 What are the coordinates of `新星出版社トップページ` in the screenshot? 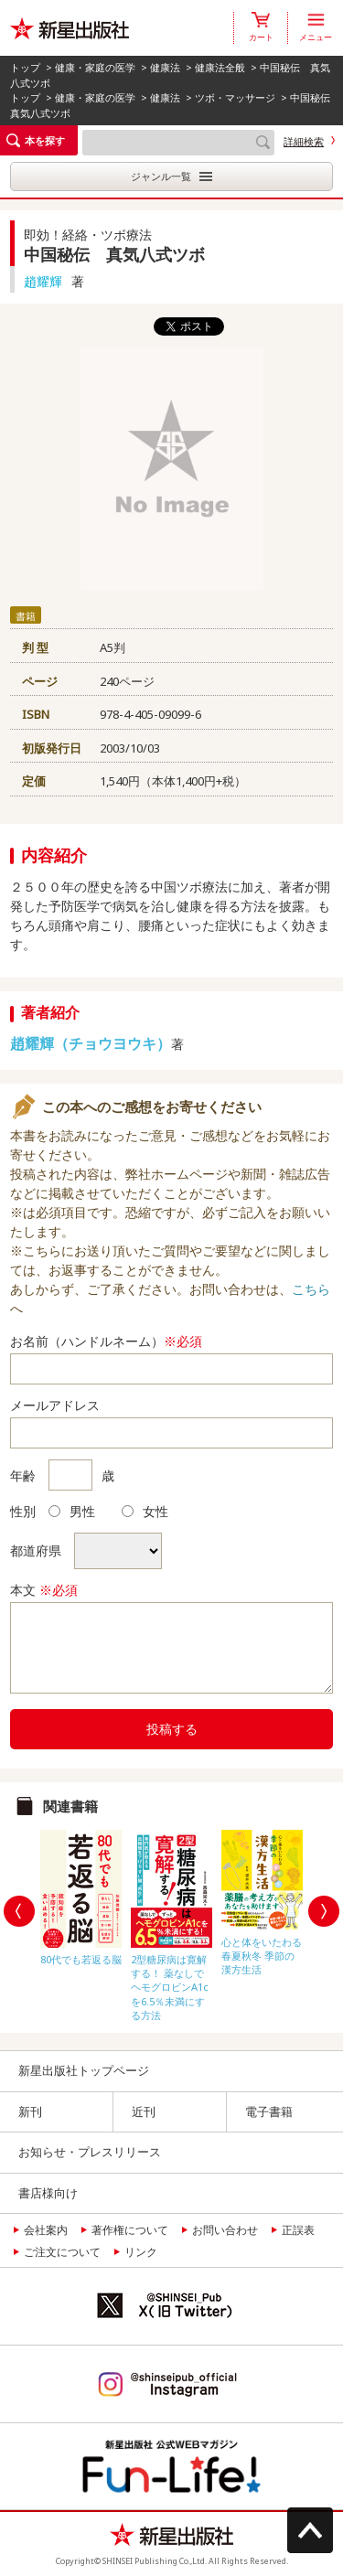 It's located at (83, 2070).